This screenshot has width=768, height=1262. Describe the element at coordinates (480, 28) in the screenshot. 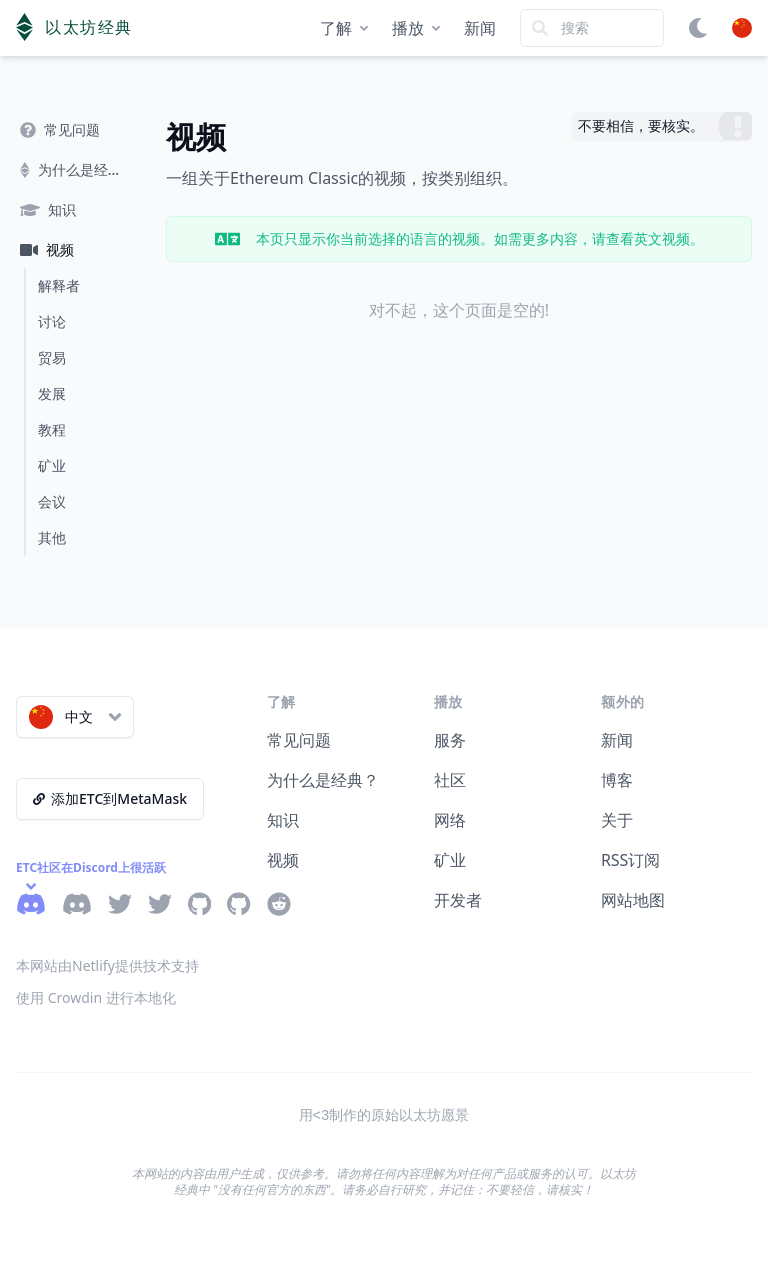

I see `新闻` at that location.